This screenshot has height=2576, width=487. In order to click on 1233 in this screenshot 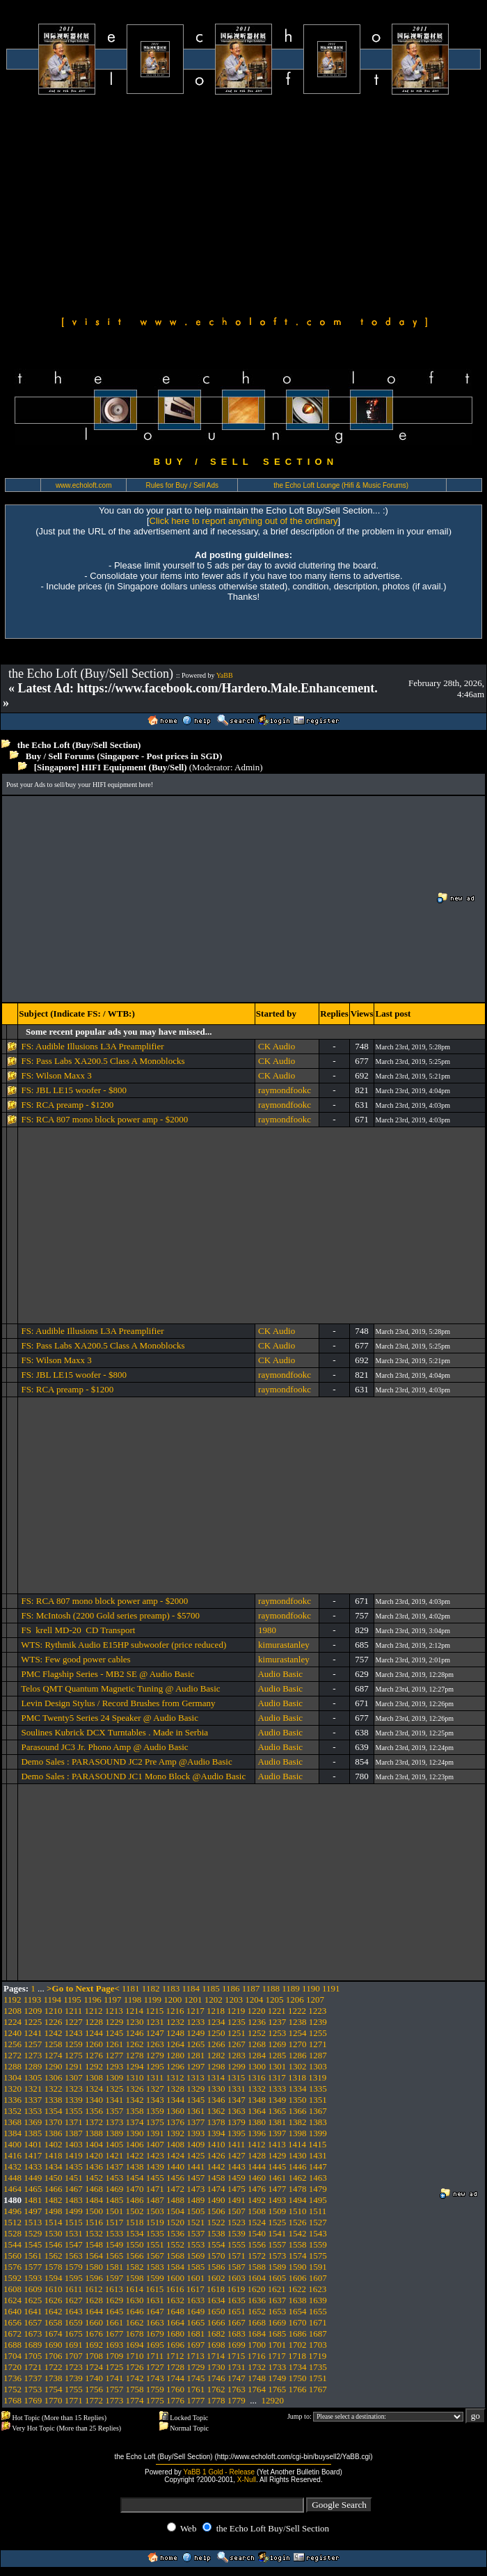, I will do `click(195, 2022)`.